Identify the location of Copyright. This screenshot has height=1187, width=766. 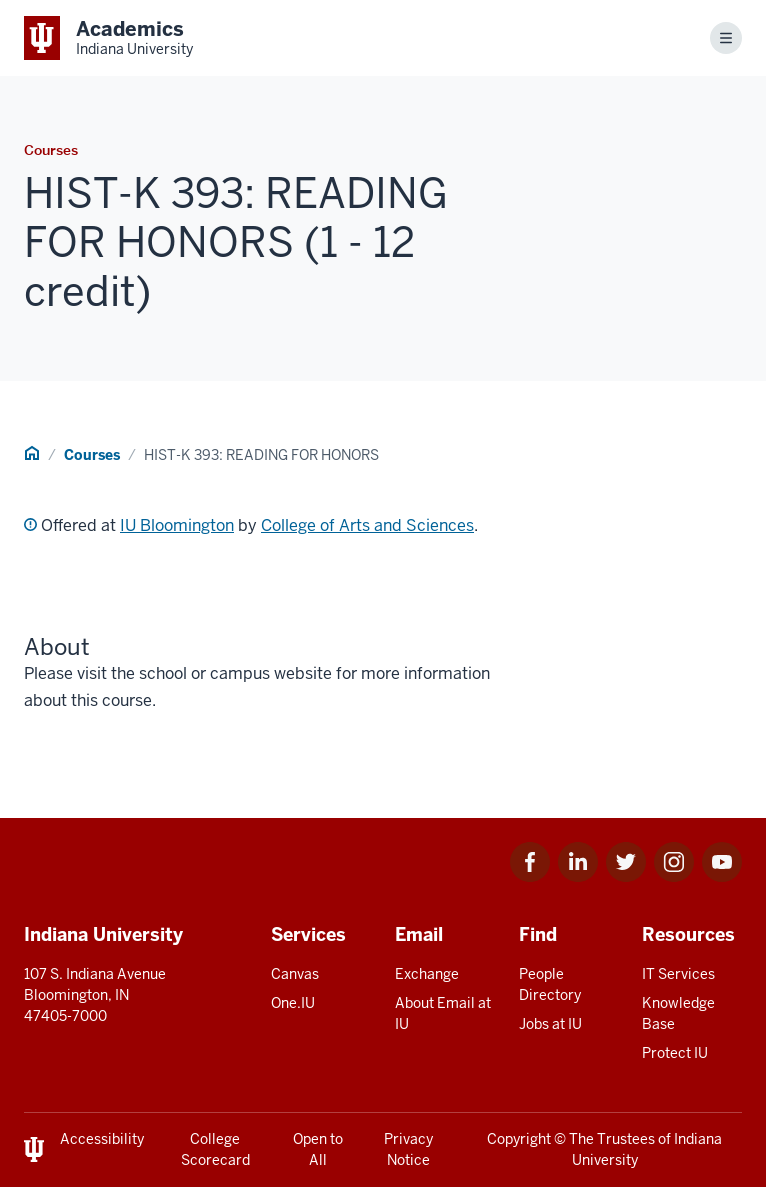
(519, 1139).